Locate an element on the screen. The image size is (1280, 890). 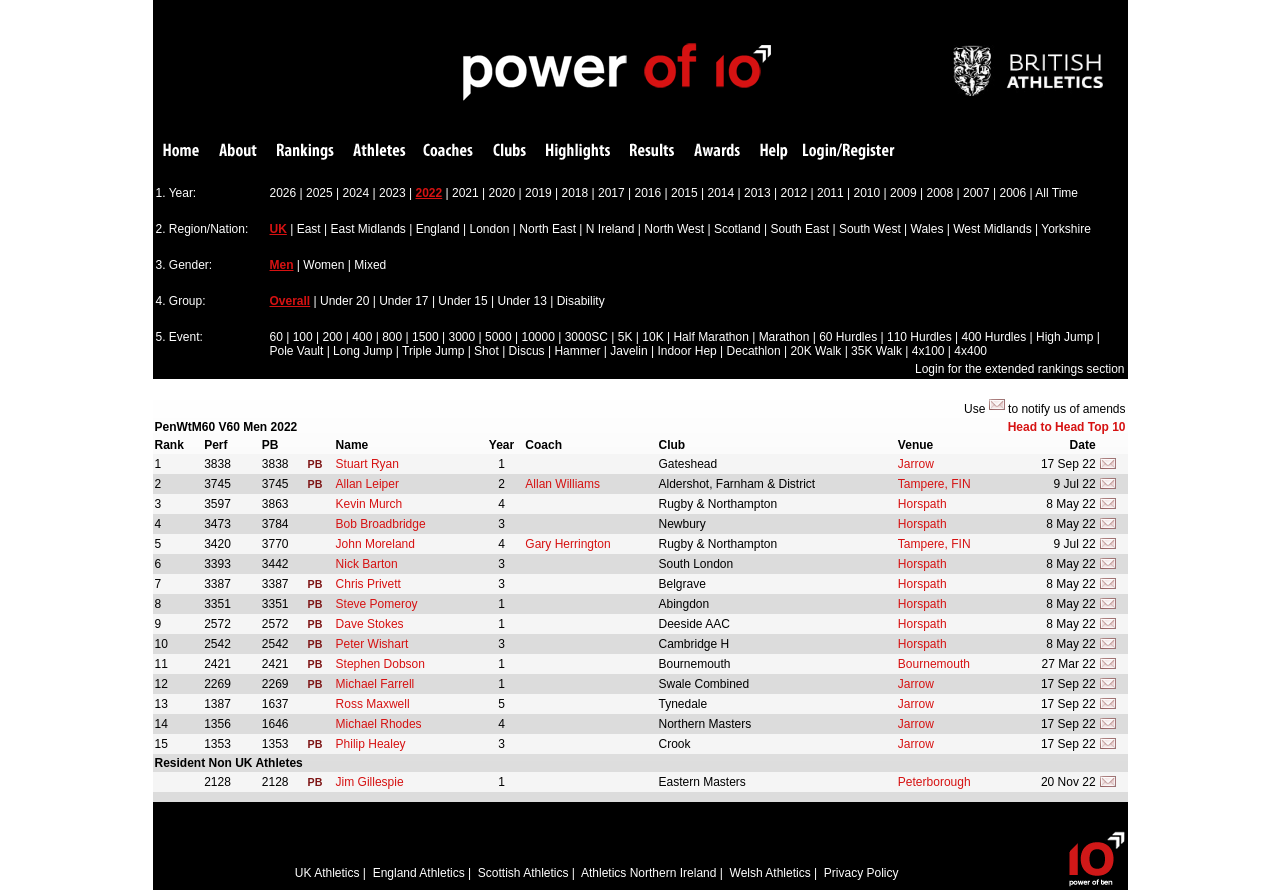
Coaches is located at coordinates (448, 151).